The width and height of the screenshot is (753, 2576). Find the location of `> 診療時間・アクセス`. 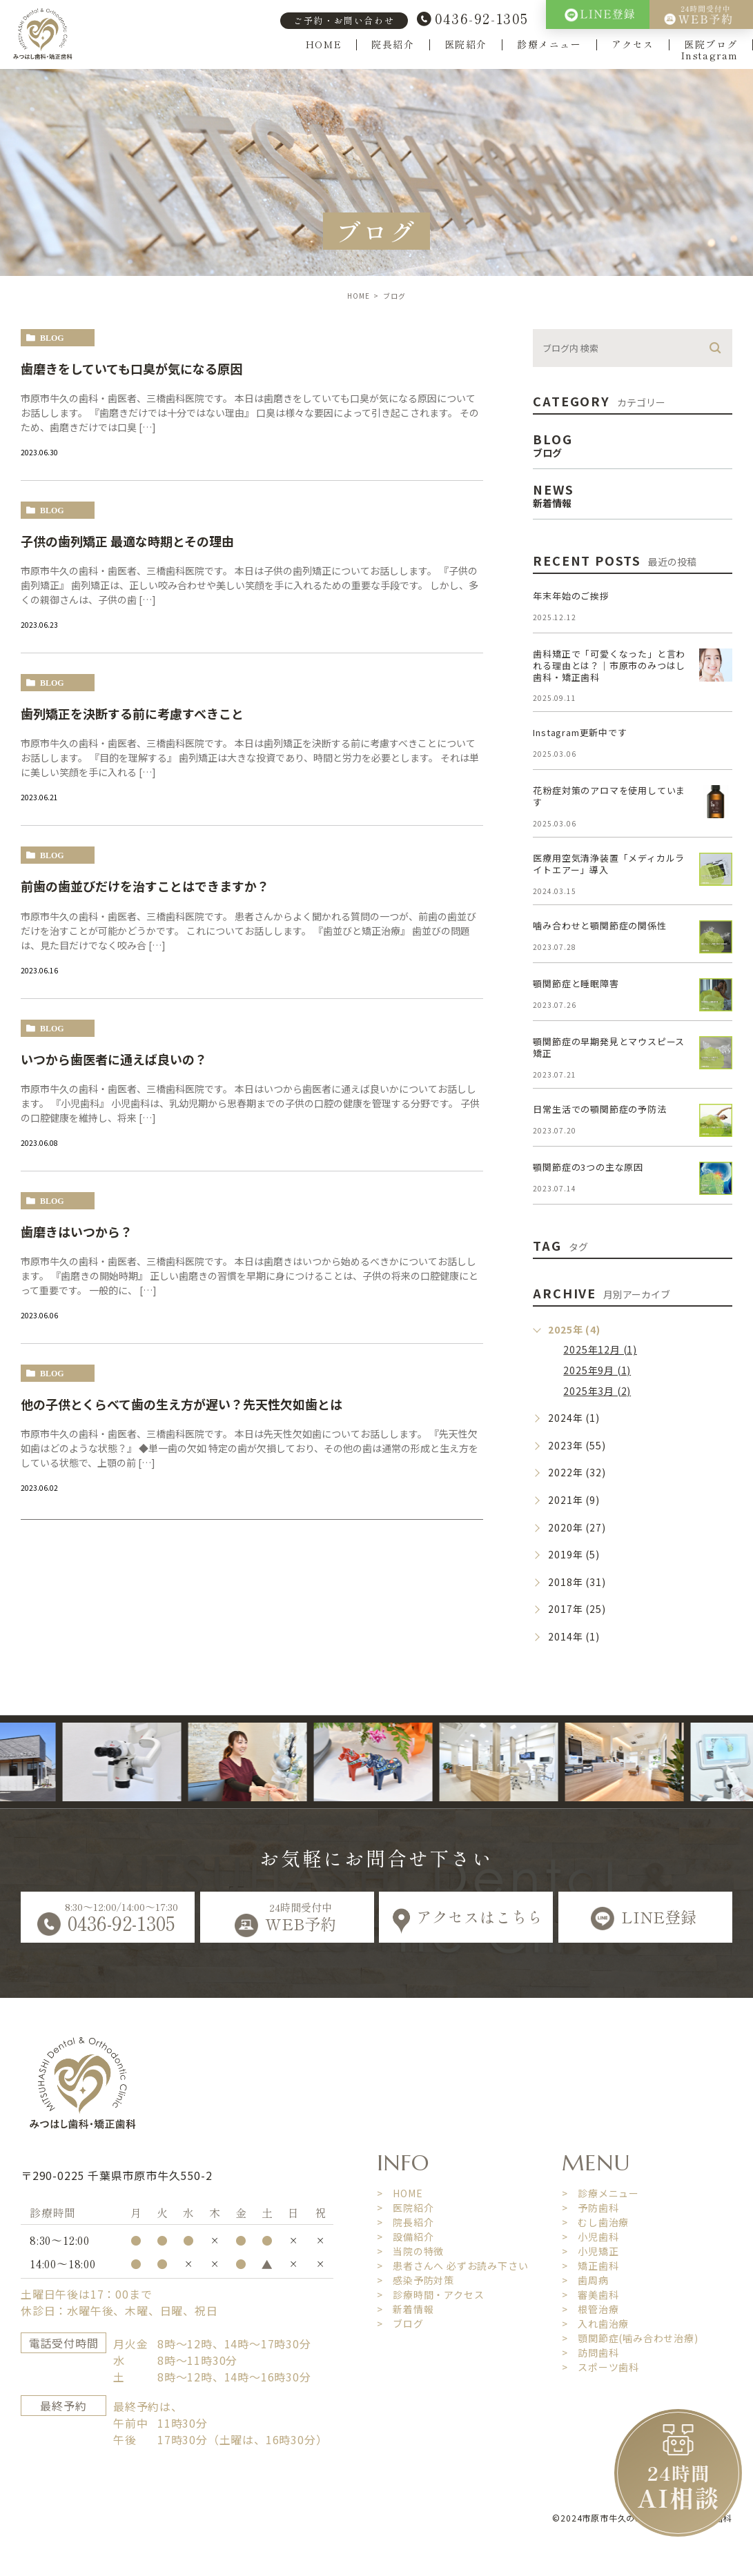

> 診療時間・アクセス is located at coordinates (431, 2294).